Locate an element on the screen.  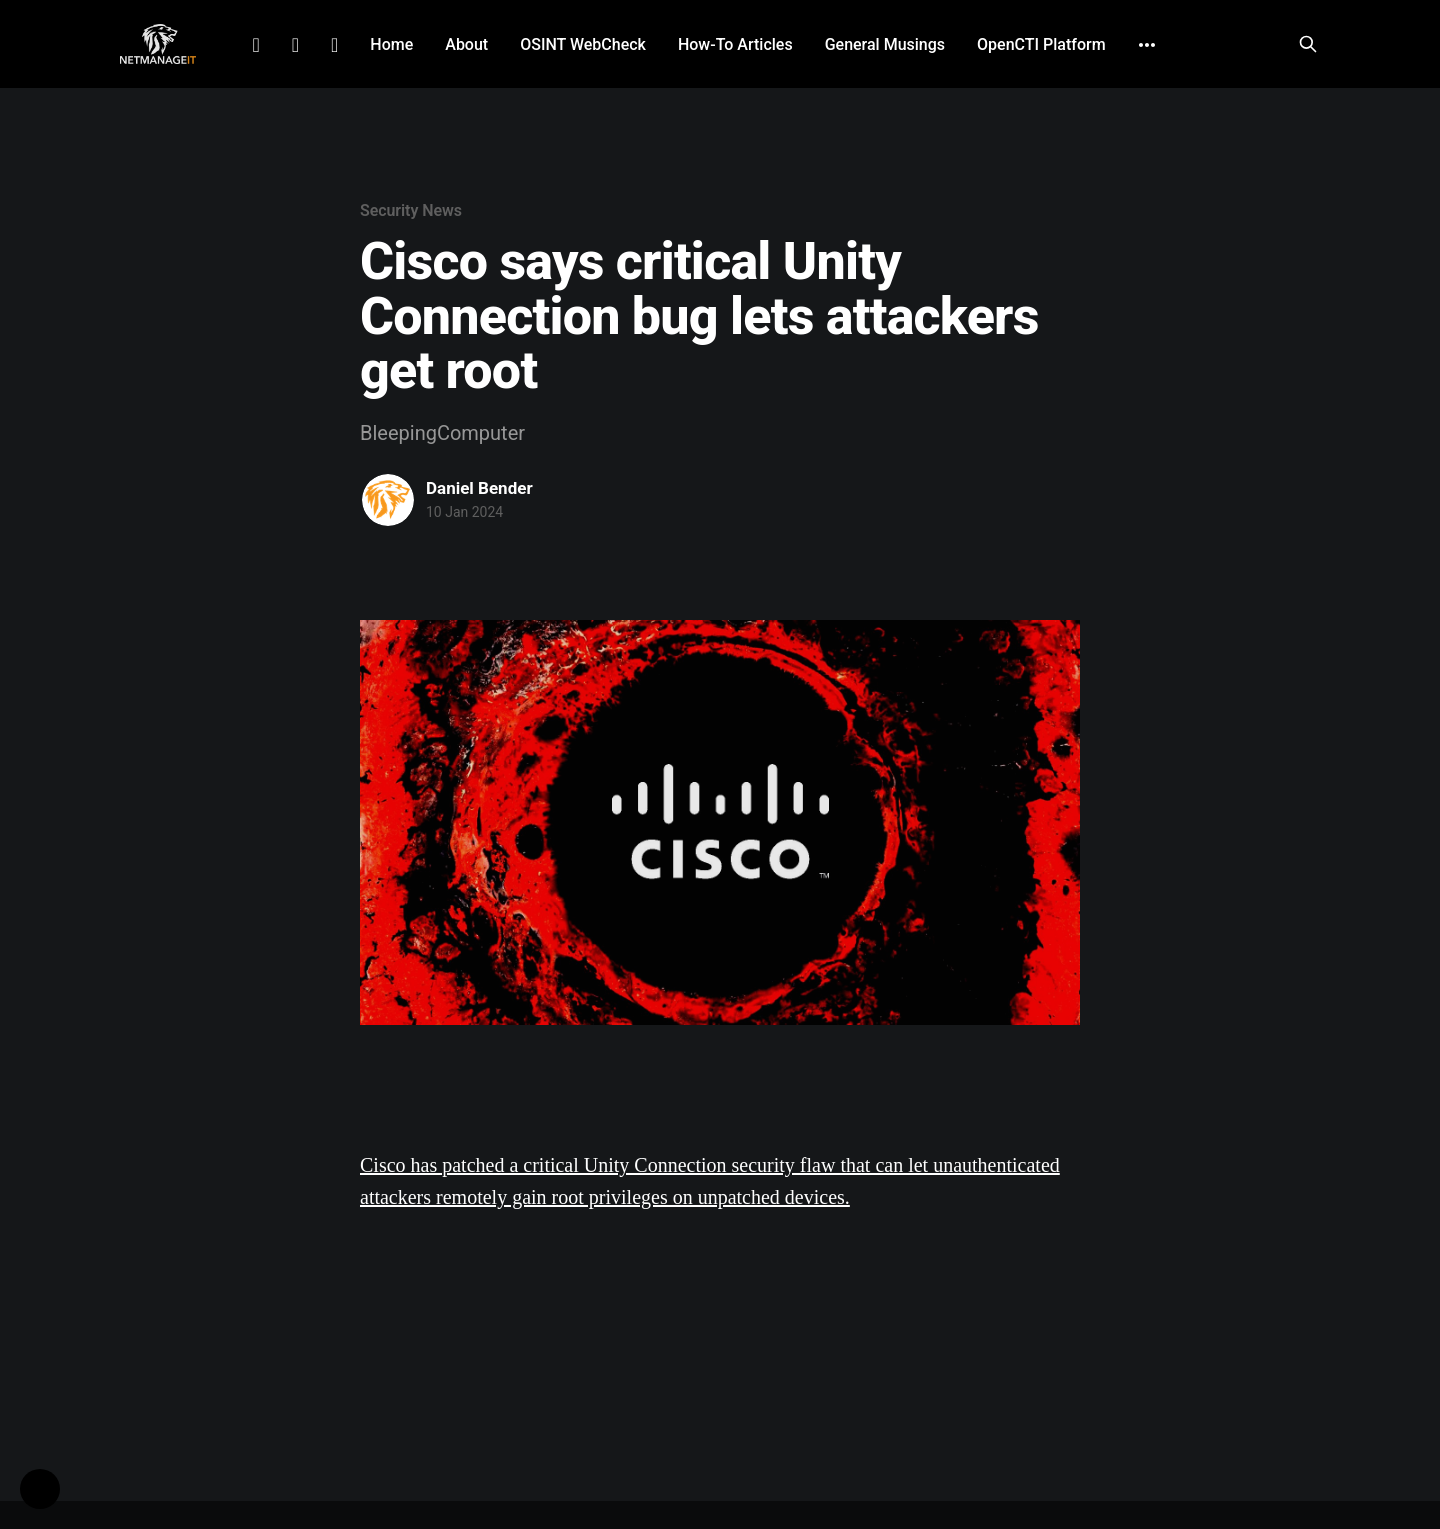
Facebook is located at coordinates (295, 45).